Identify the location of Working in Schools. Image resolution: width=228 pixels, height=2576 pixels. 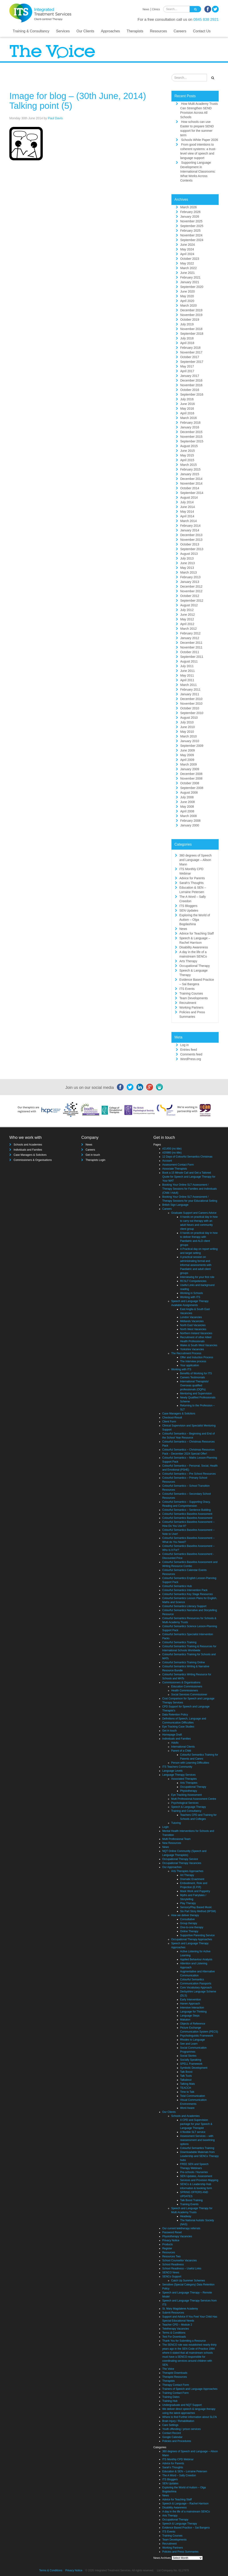
(191, 1293).